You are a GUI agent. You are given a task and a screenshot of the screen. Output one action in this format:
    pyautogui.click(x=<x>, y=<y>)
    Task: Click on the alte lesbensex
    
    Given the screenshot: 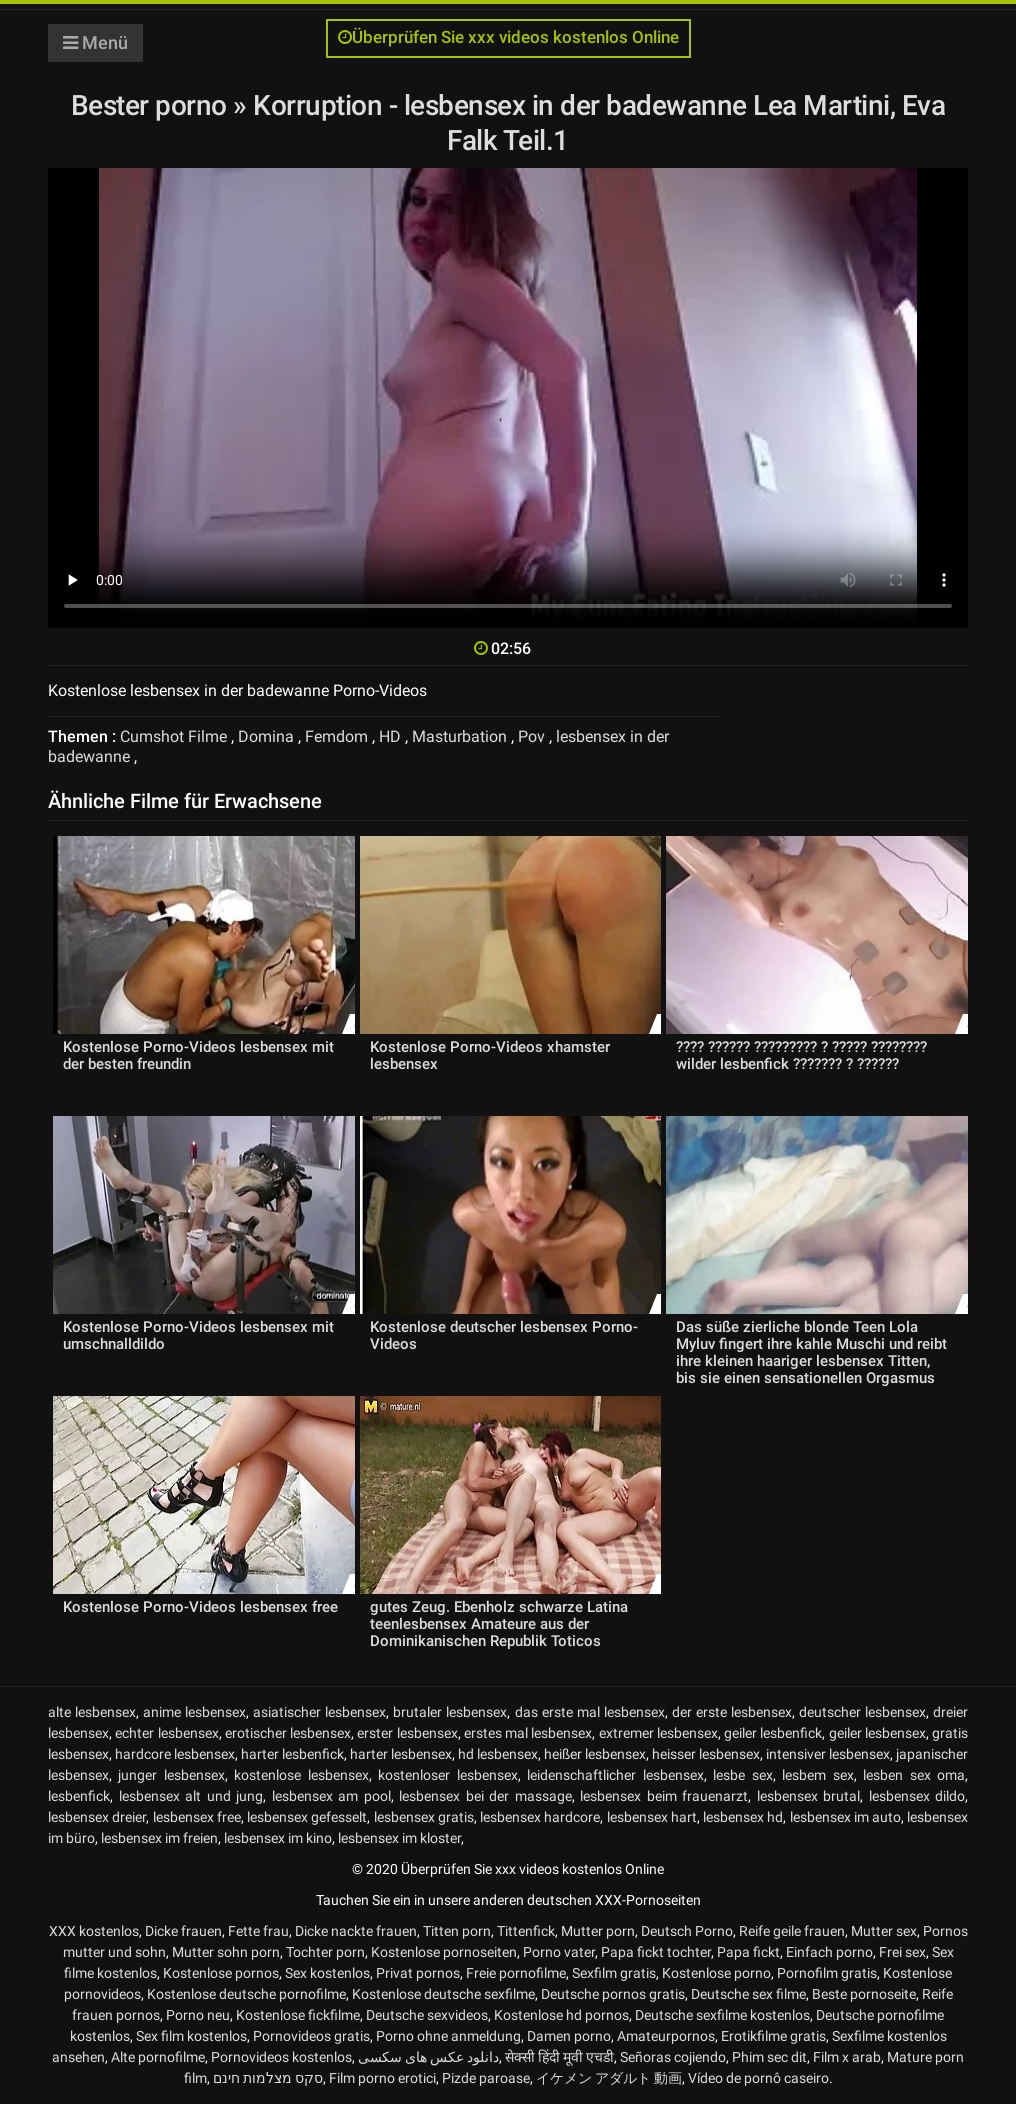 What is the action you would take?
    pyautogui.click(x=92, y=1712)
    